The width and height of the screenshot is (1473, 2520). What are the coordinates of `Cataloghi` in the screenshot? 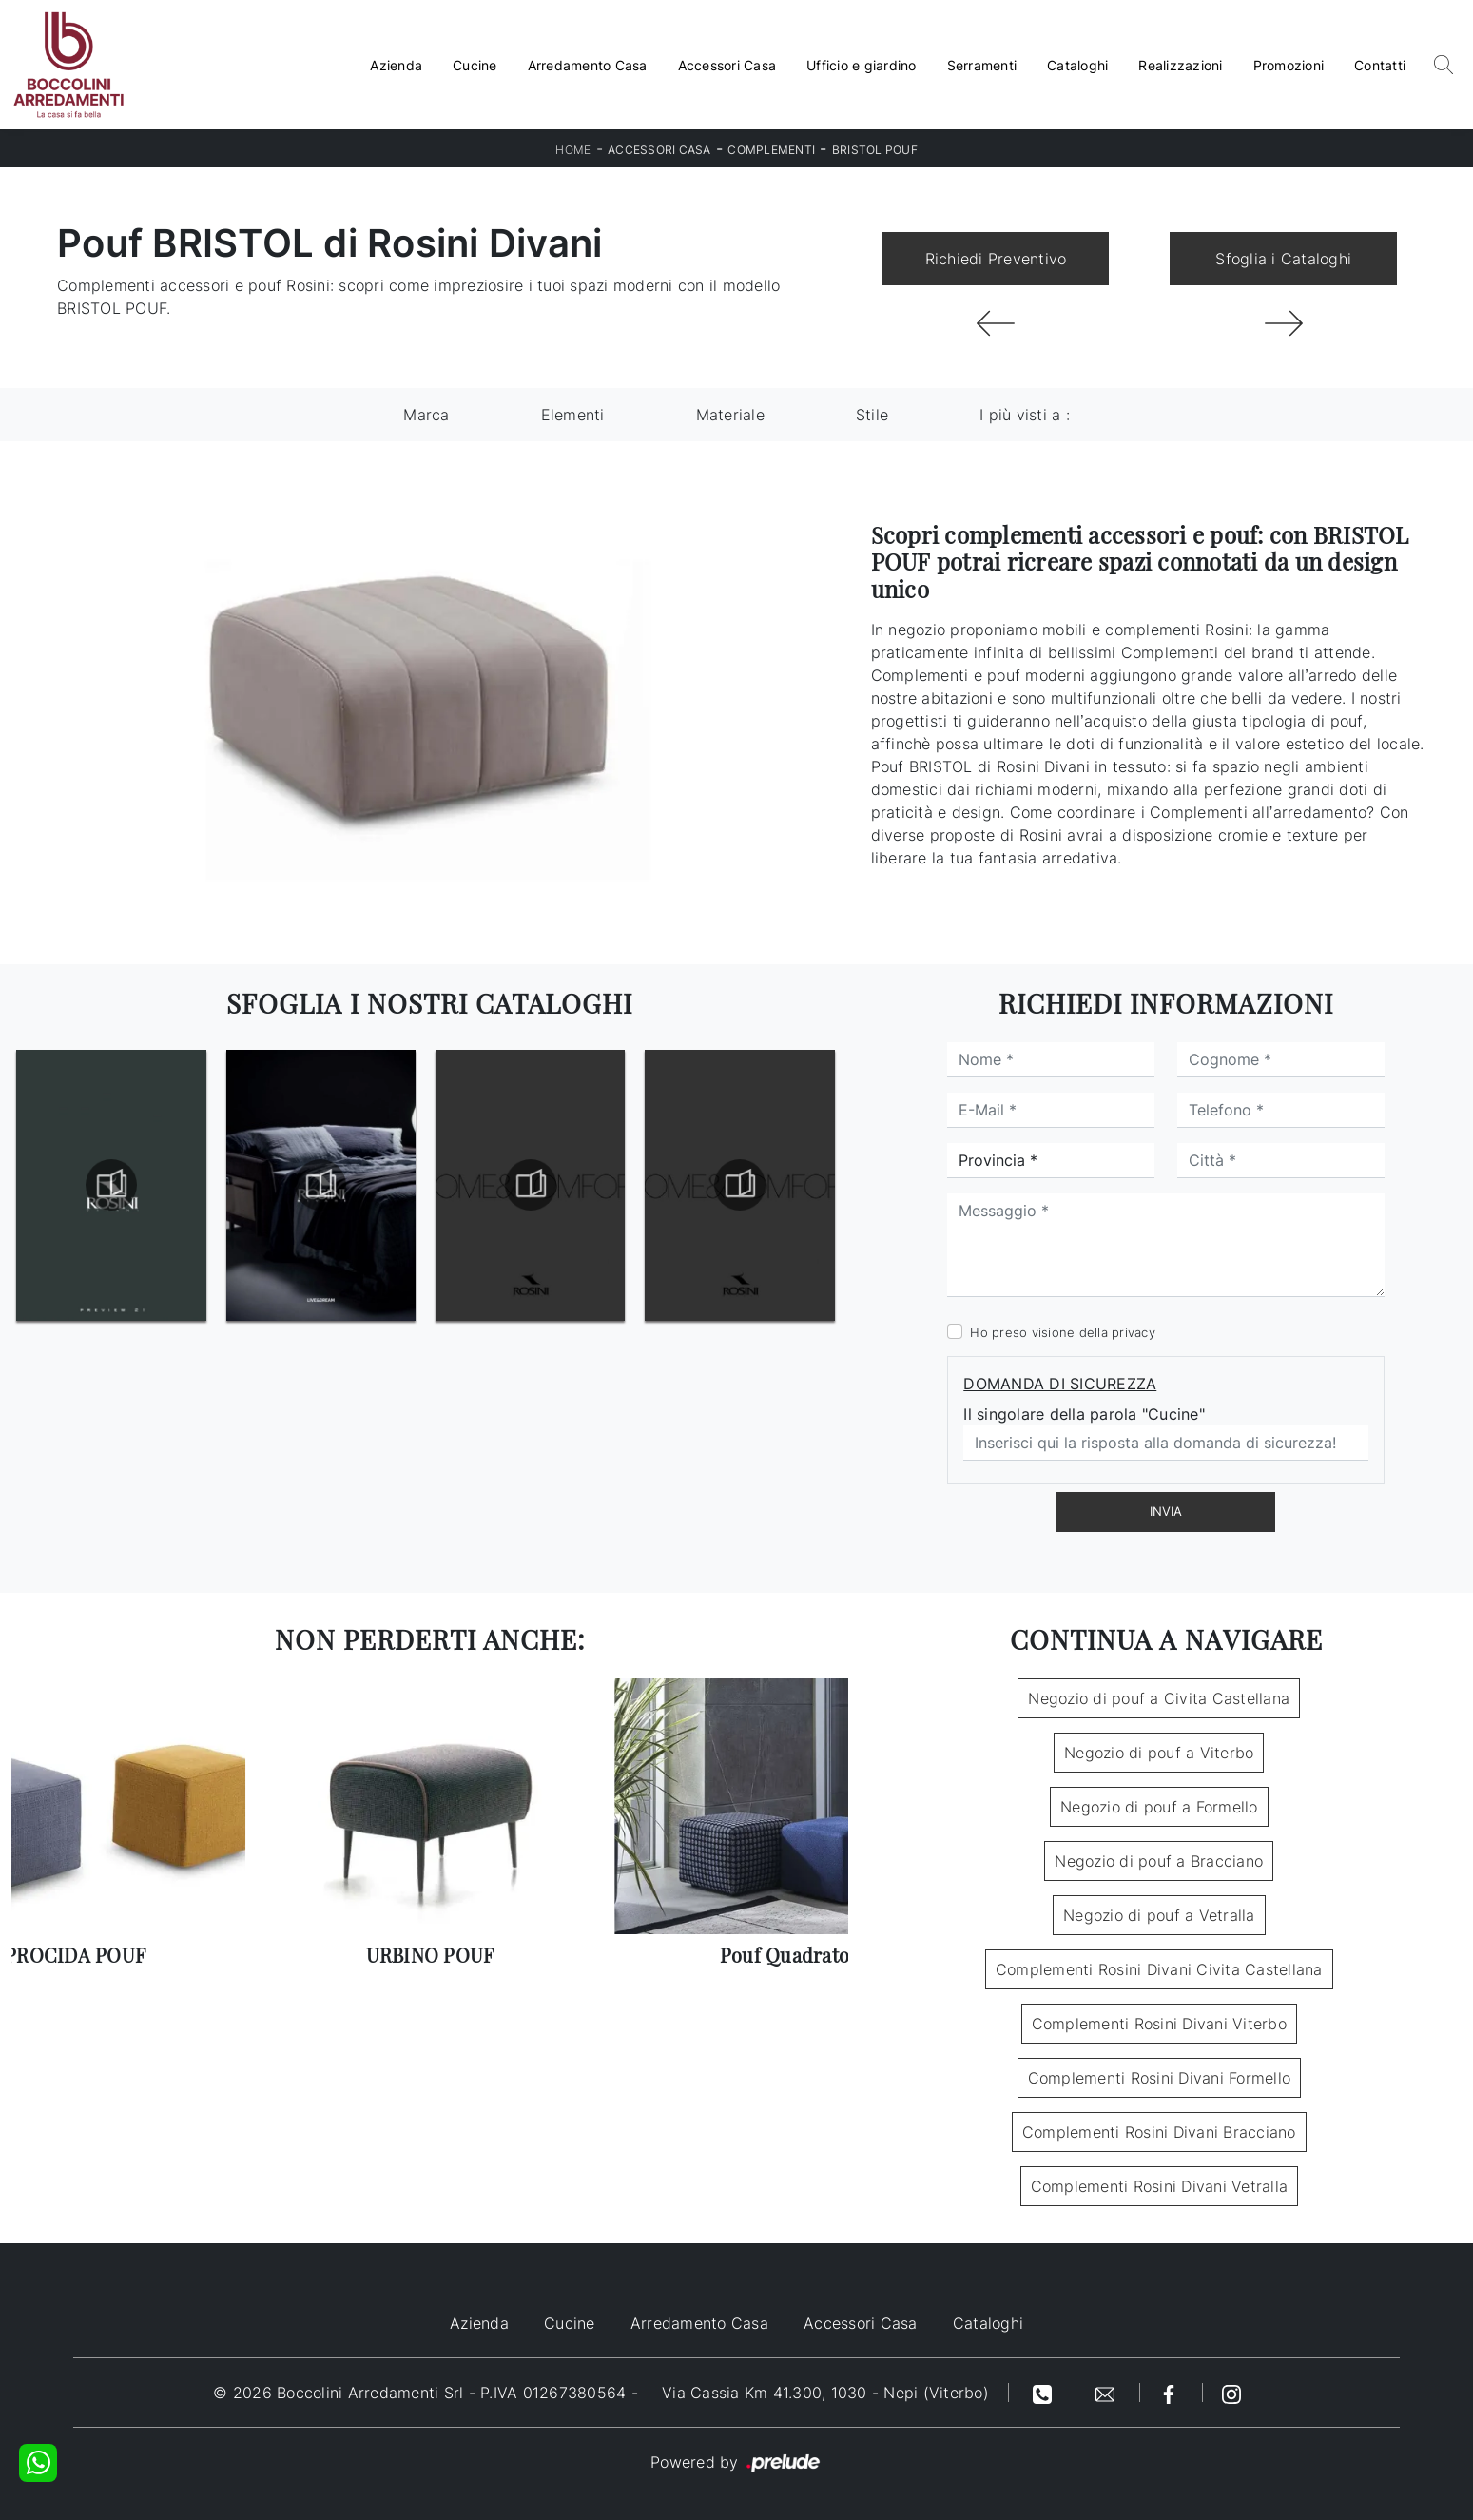 It's located at (1077, 65).